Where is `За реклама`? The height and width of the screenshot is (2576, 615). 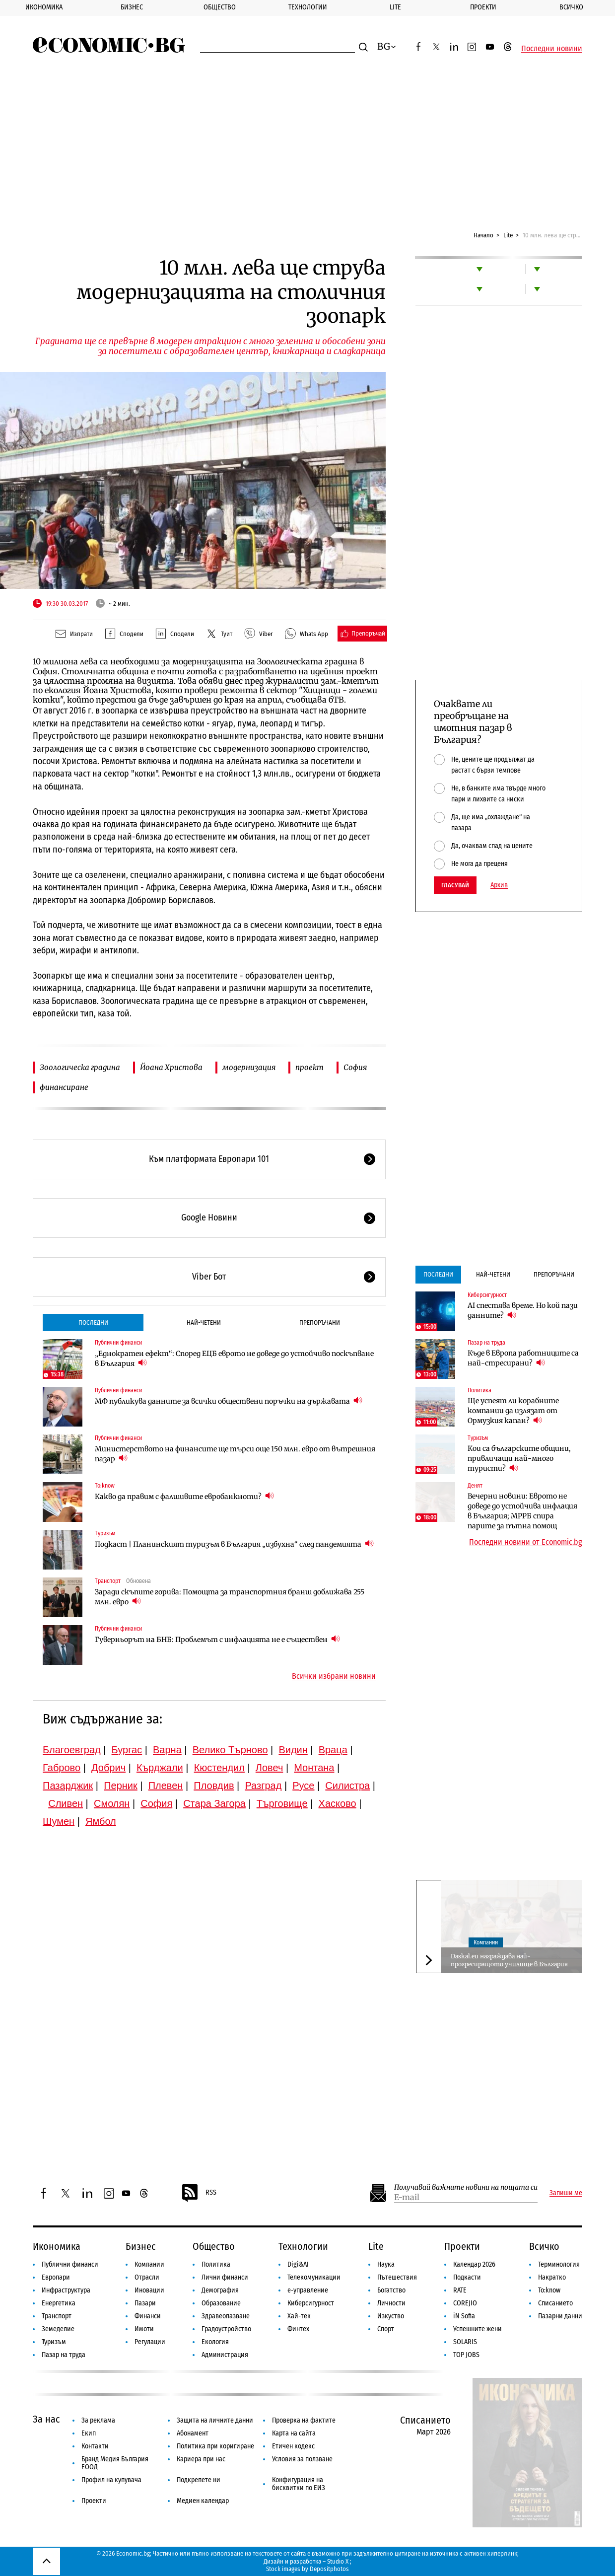 За реклама is located at coordinates (98, 2420).